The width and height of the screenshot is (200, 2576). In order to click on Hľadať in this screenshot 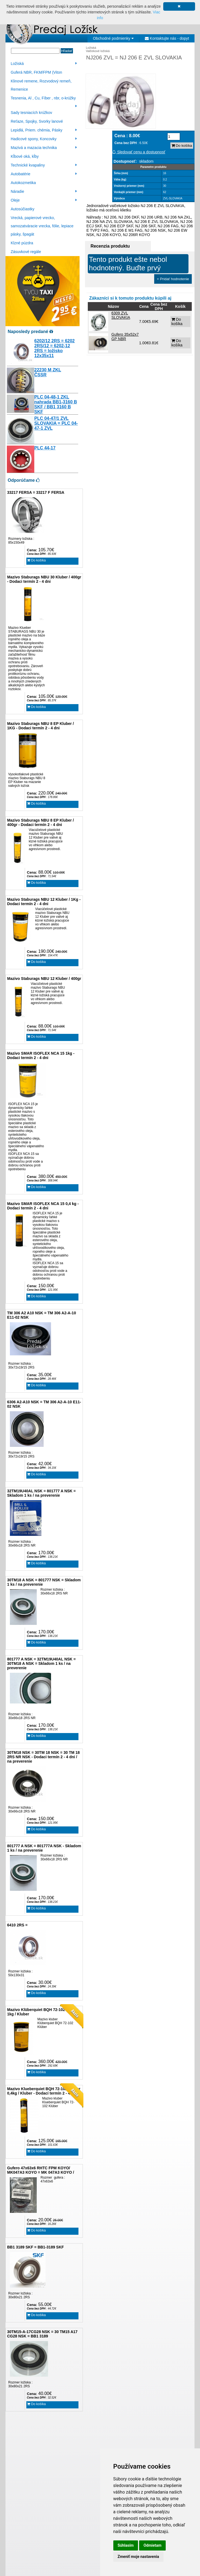, I will do `click(66, 51)`.